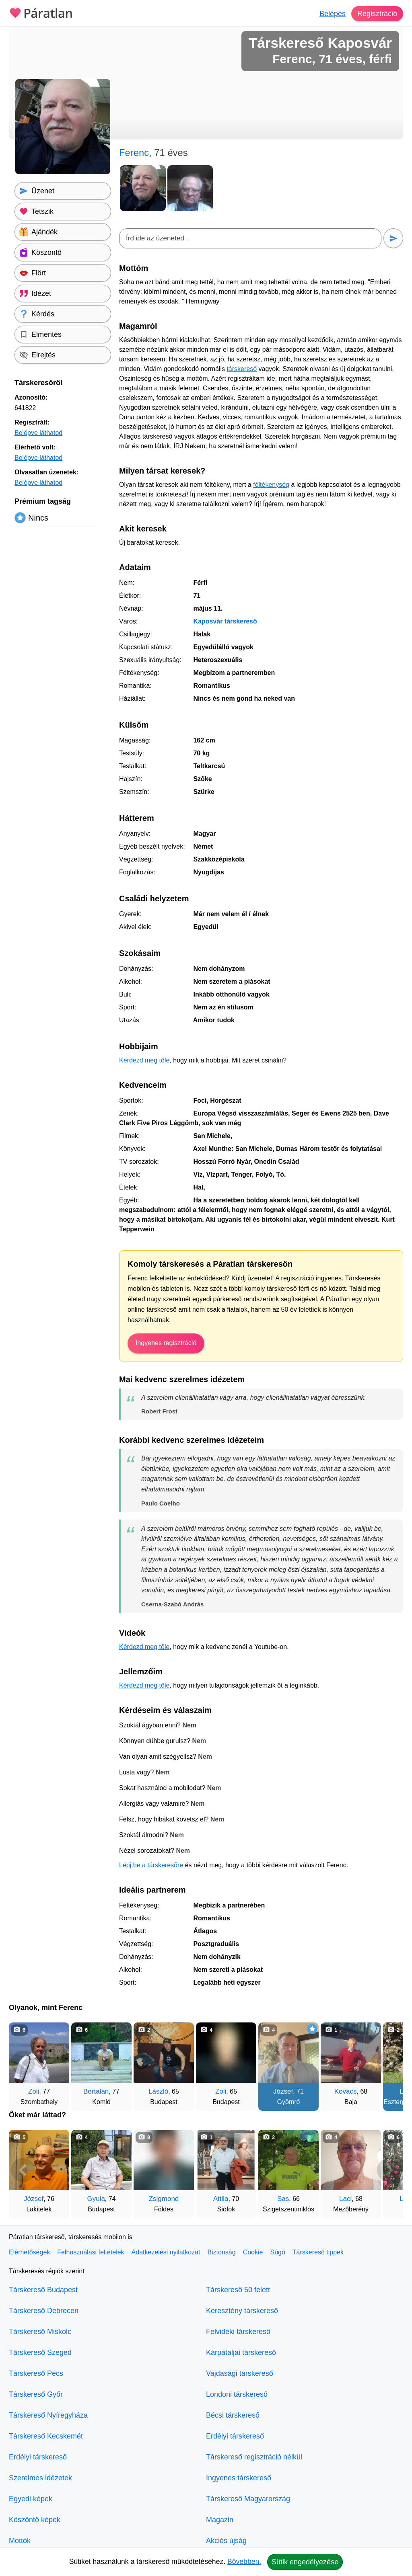  Describe the element at coordinates (239, 2373) in the screenshot. I see `Vajdasági társkereső` at that location.